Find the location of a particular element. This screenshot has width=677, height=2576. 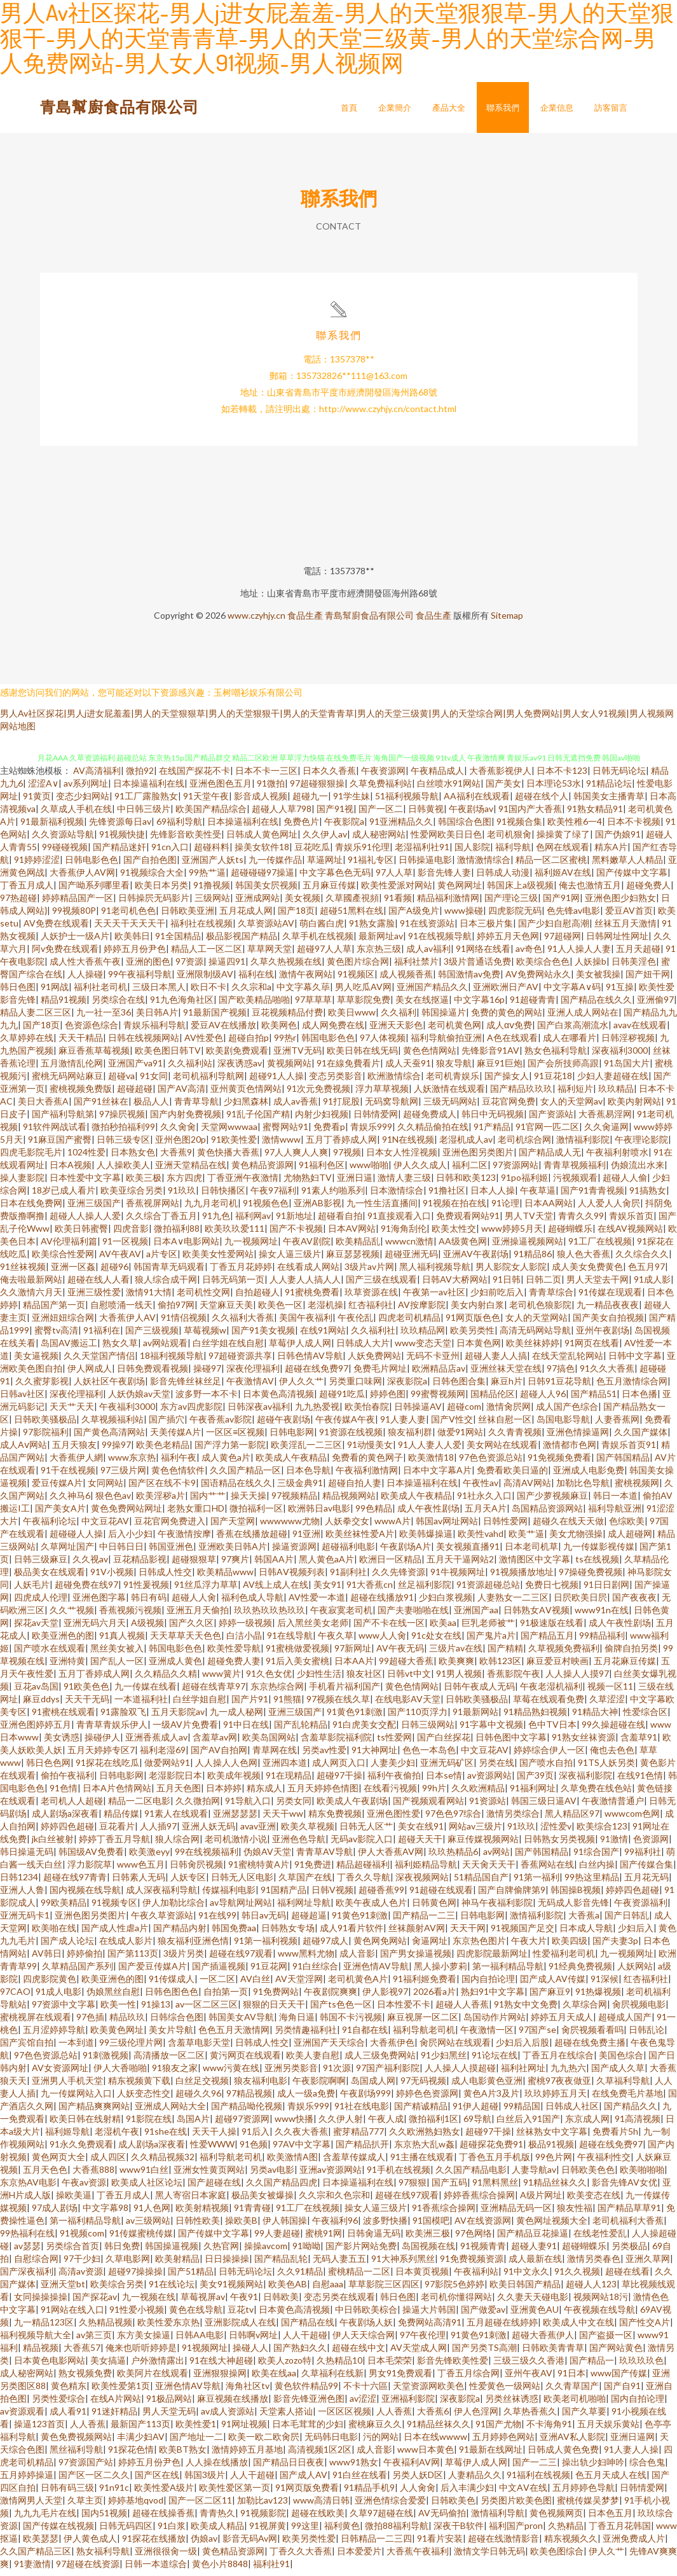

在线国产探花不卡 is located at coordinates (194, 776).